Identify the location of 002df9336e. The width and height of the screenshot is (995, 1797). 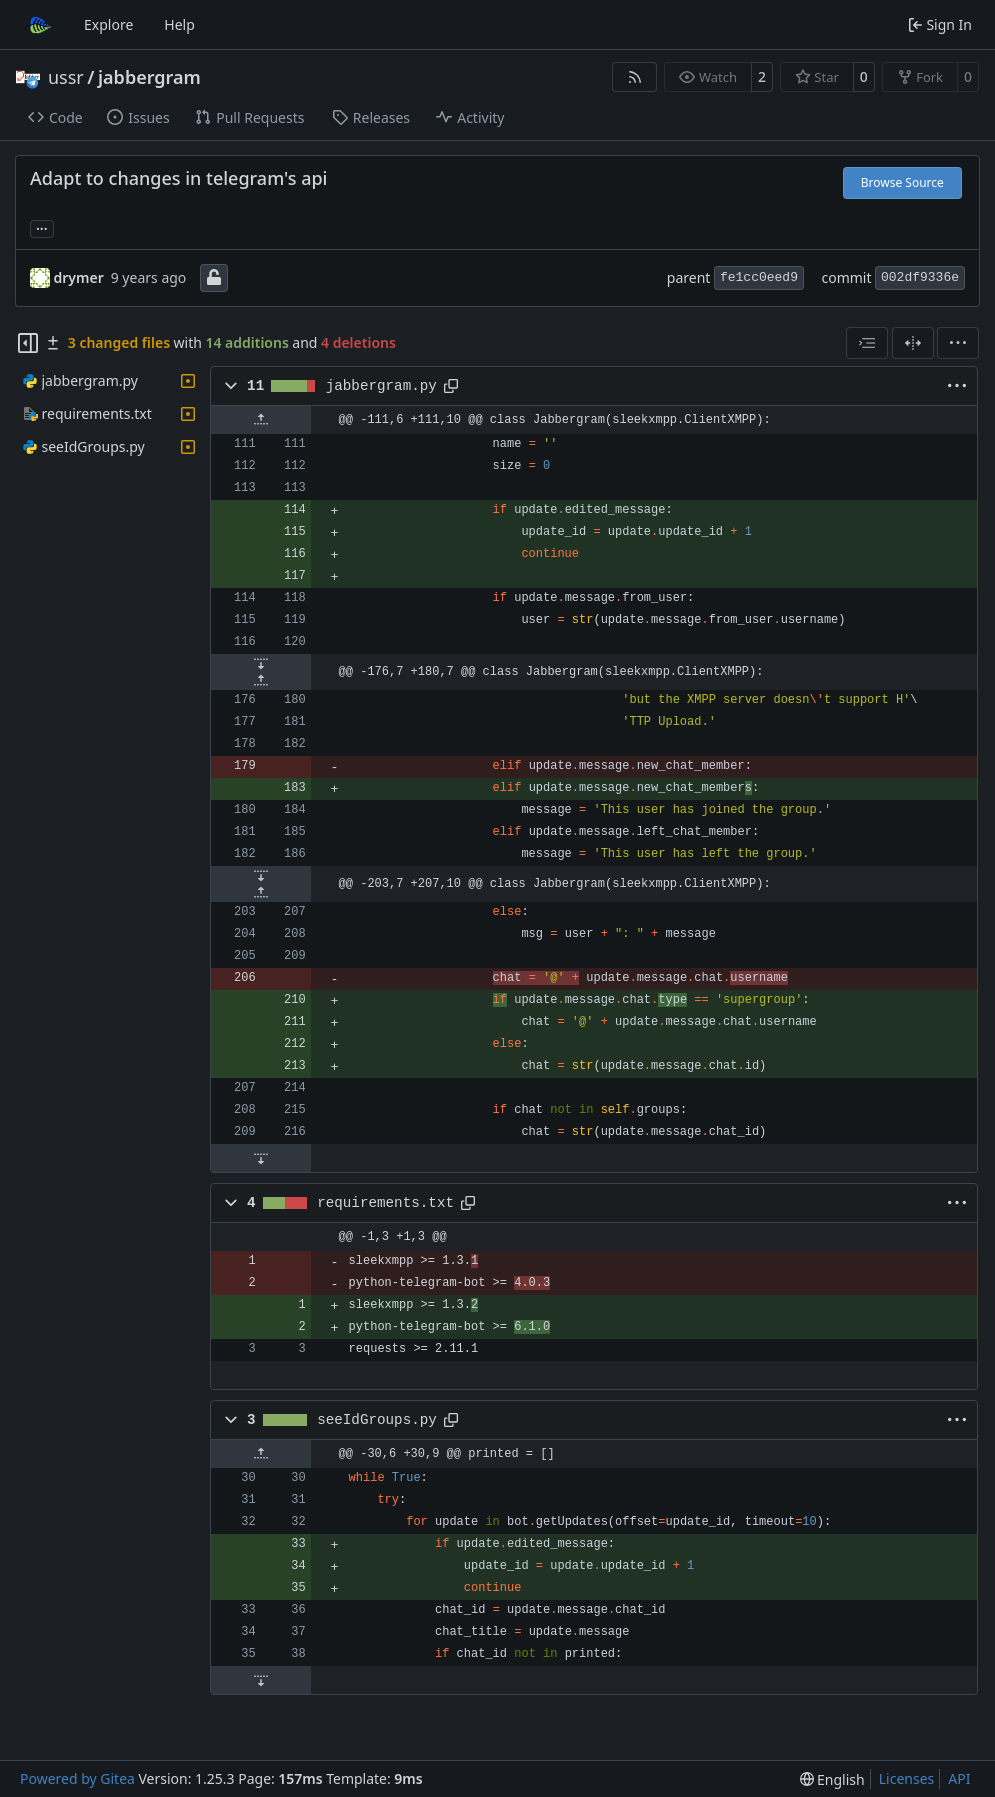
(920, 277).